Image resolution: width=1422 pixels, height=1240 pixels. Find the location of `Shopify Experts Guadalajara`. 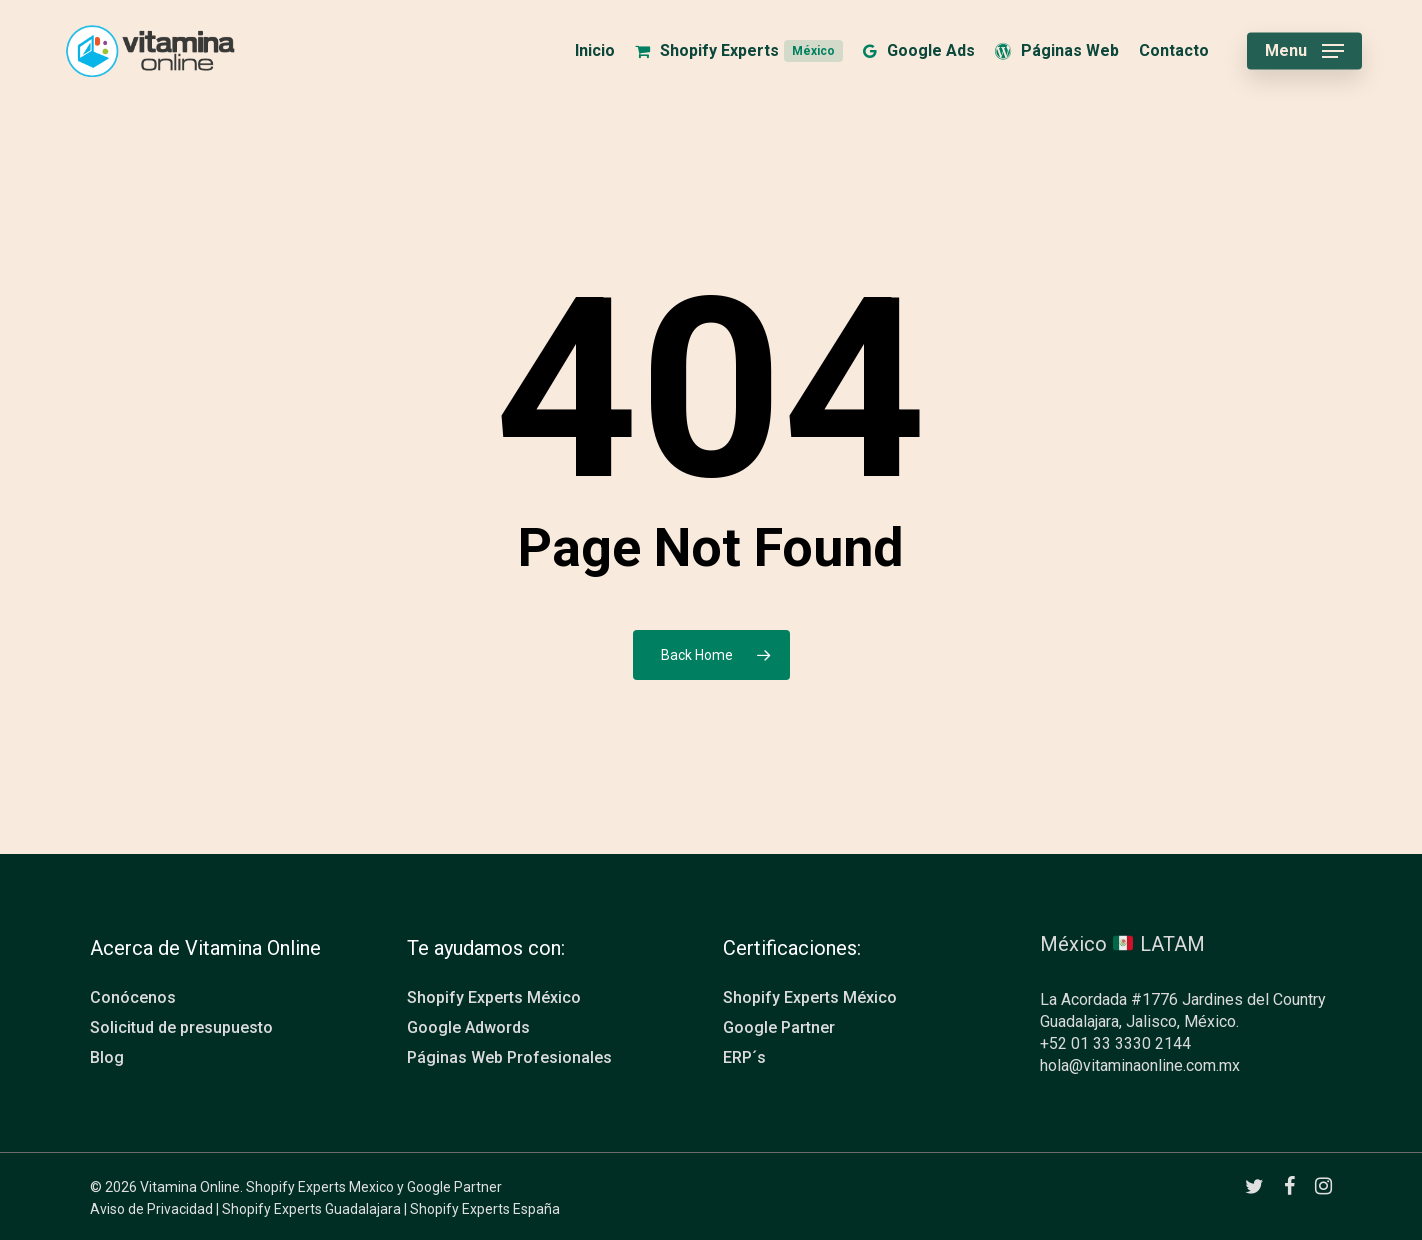

Shopify Experts Guadalajara is located at coordinates (311, 1209).